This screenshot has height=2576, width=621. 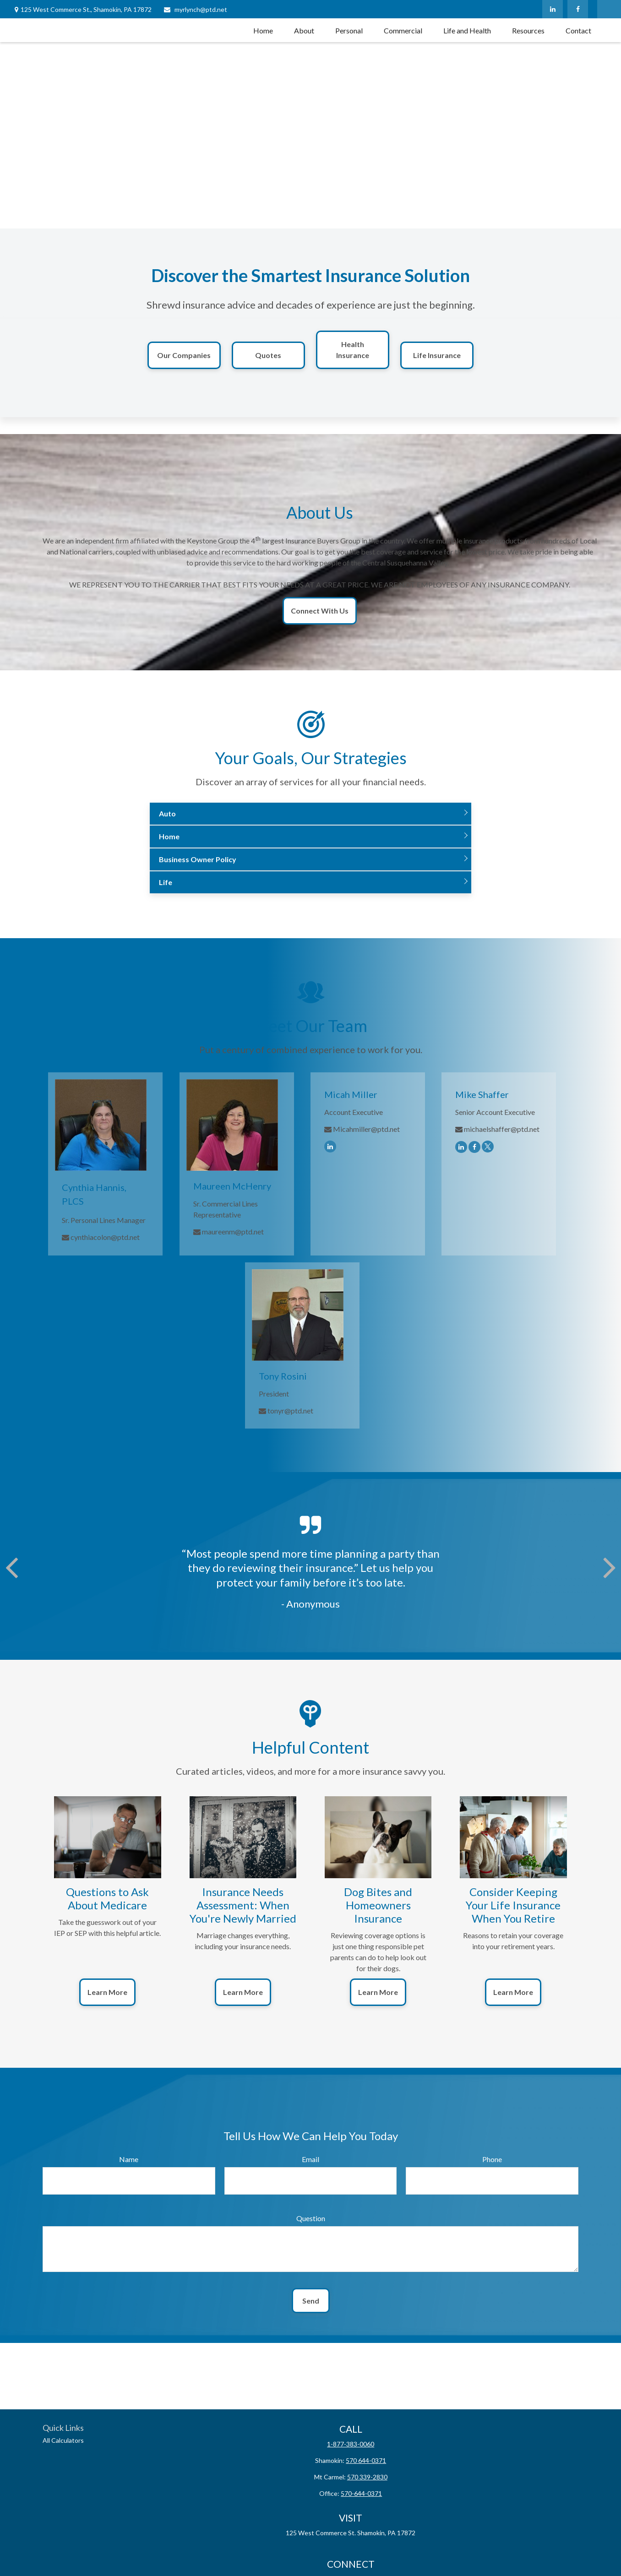 I want to click on Name, so click(x=128, y=2159).